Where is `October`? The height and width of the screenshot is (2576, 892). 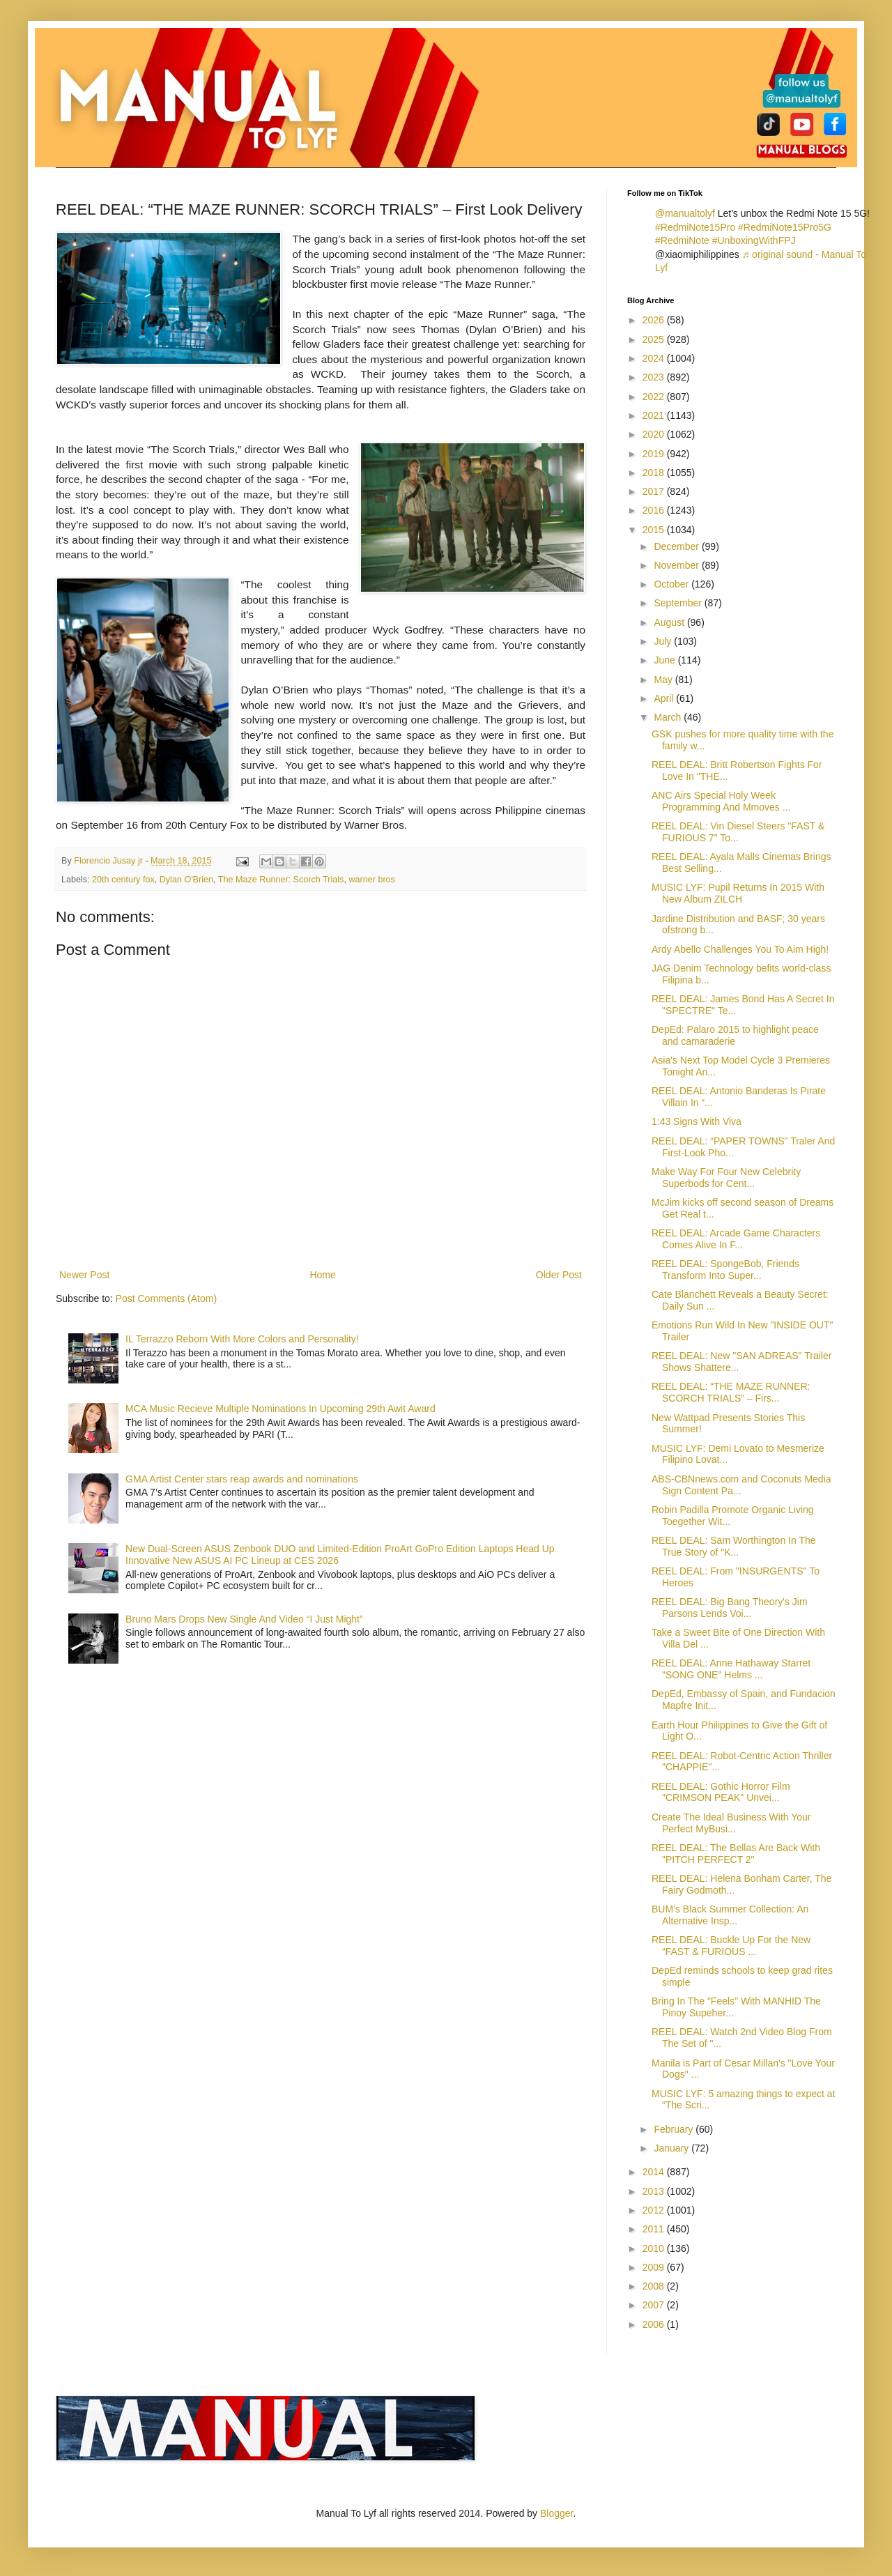
October is located at coordinates (672, 584).